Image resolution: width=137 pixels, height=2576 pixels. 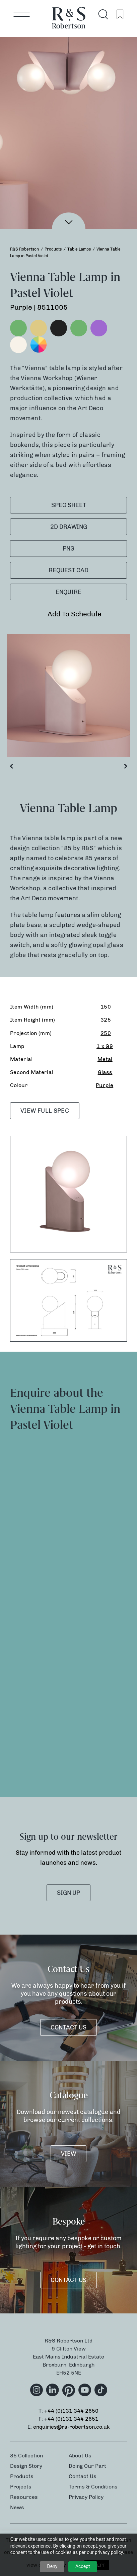 I want to click on Contact Us, so click(x=68, y=2027).